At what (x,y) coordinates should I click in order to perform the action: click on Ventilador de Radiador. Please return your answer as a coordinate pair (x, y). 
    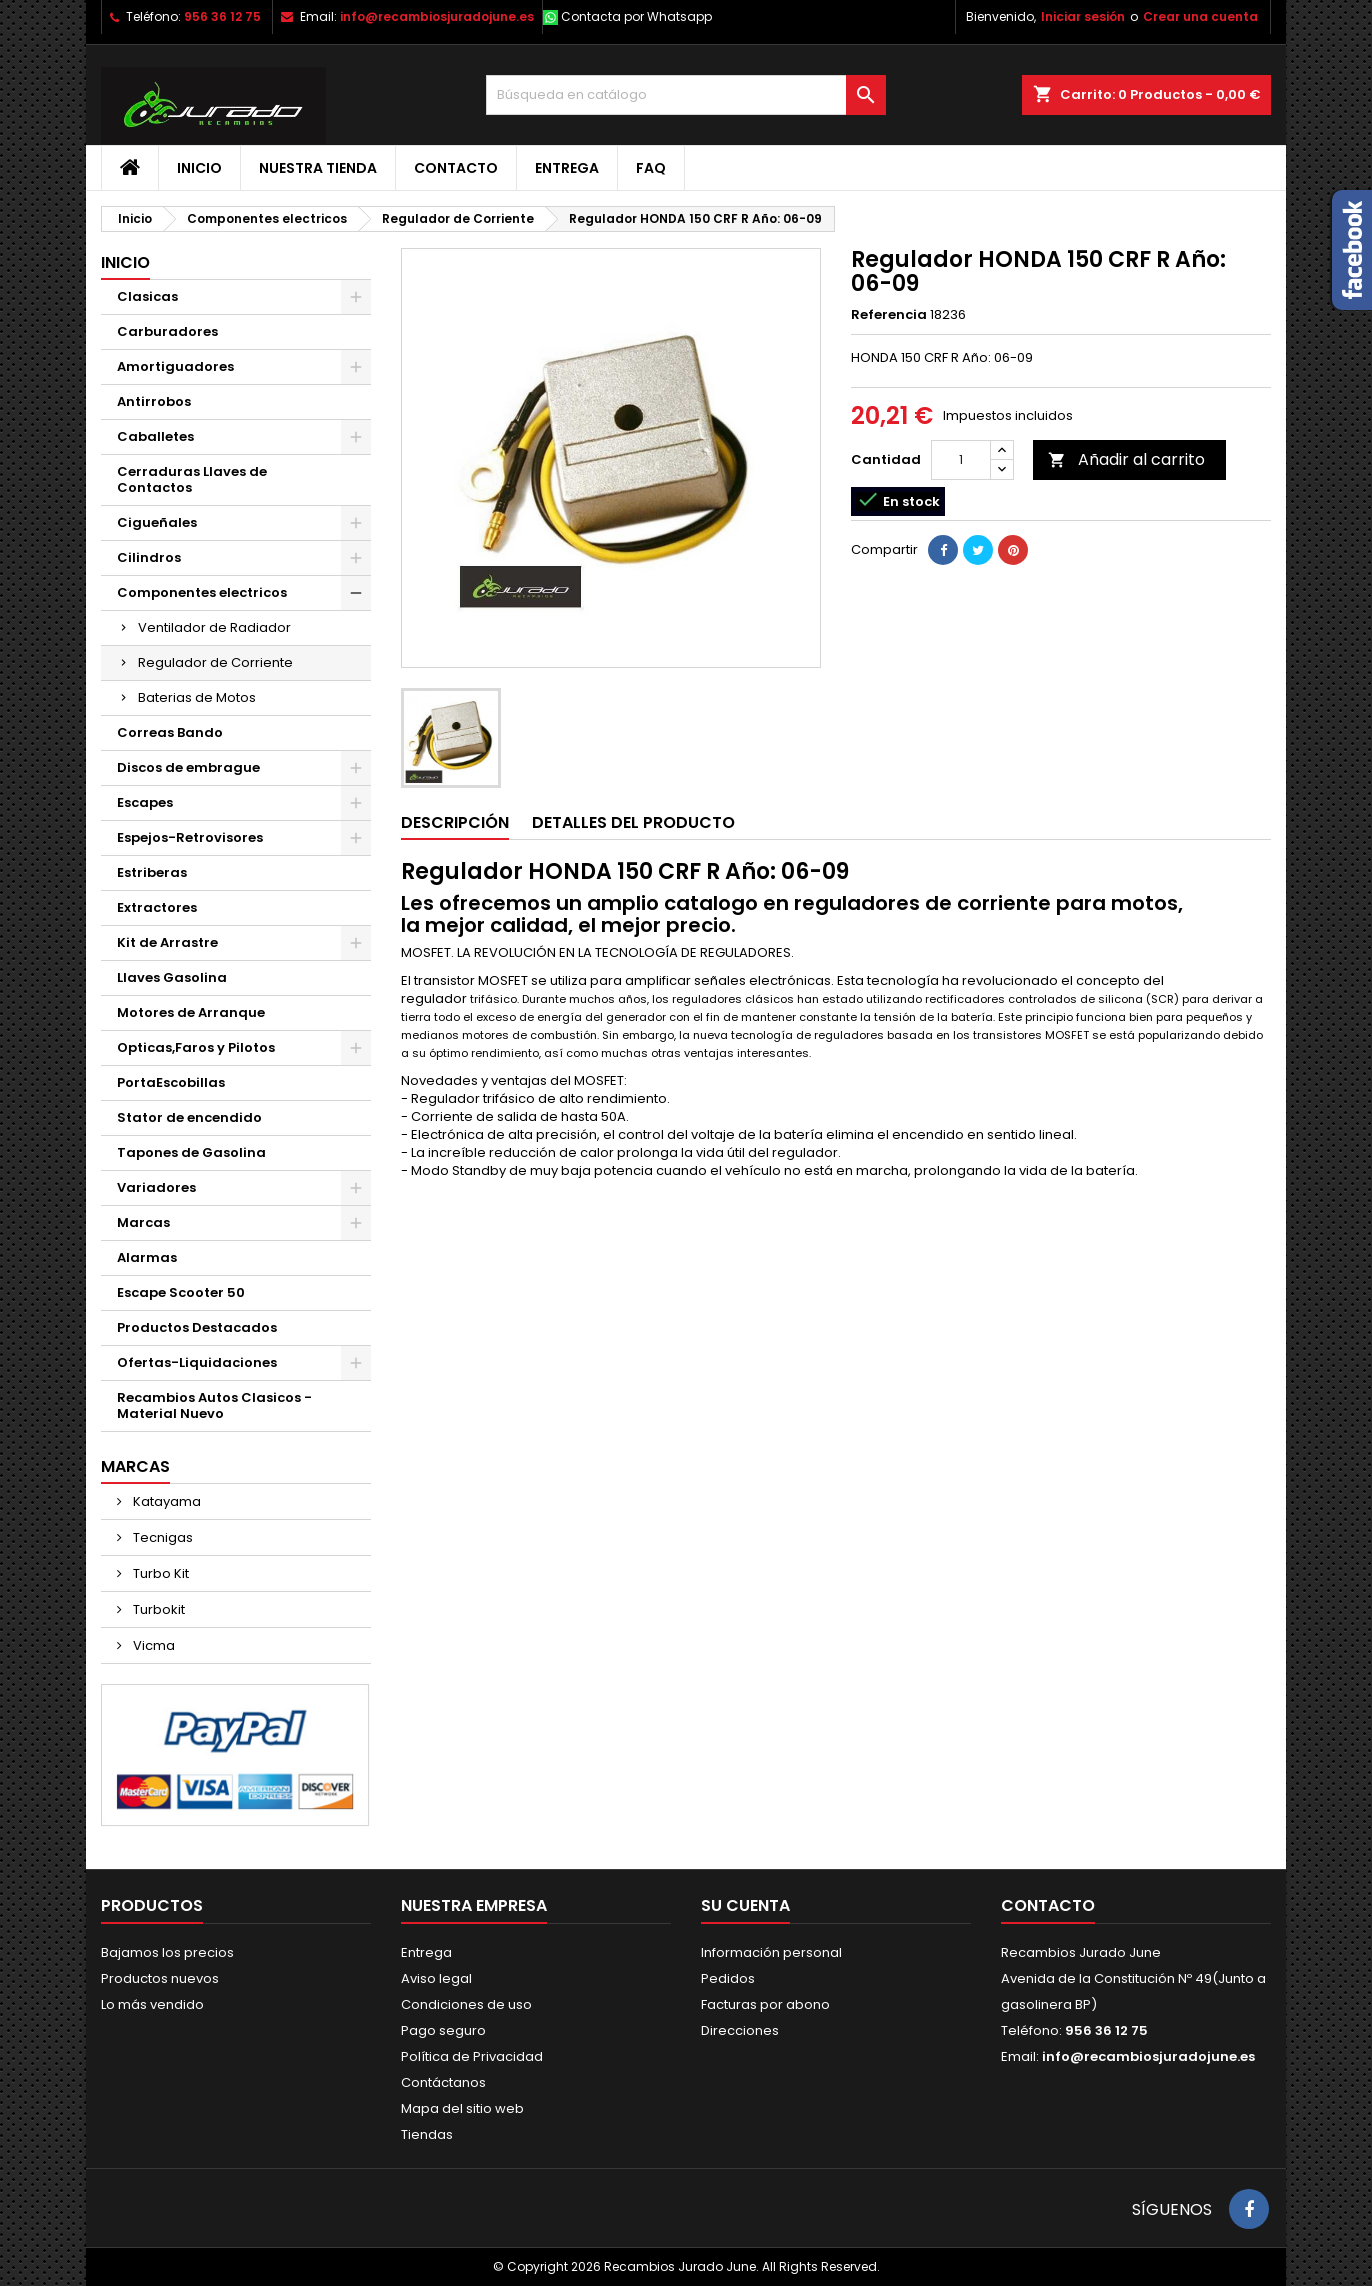
    Looking at the image, I should click on (214, 627).